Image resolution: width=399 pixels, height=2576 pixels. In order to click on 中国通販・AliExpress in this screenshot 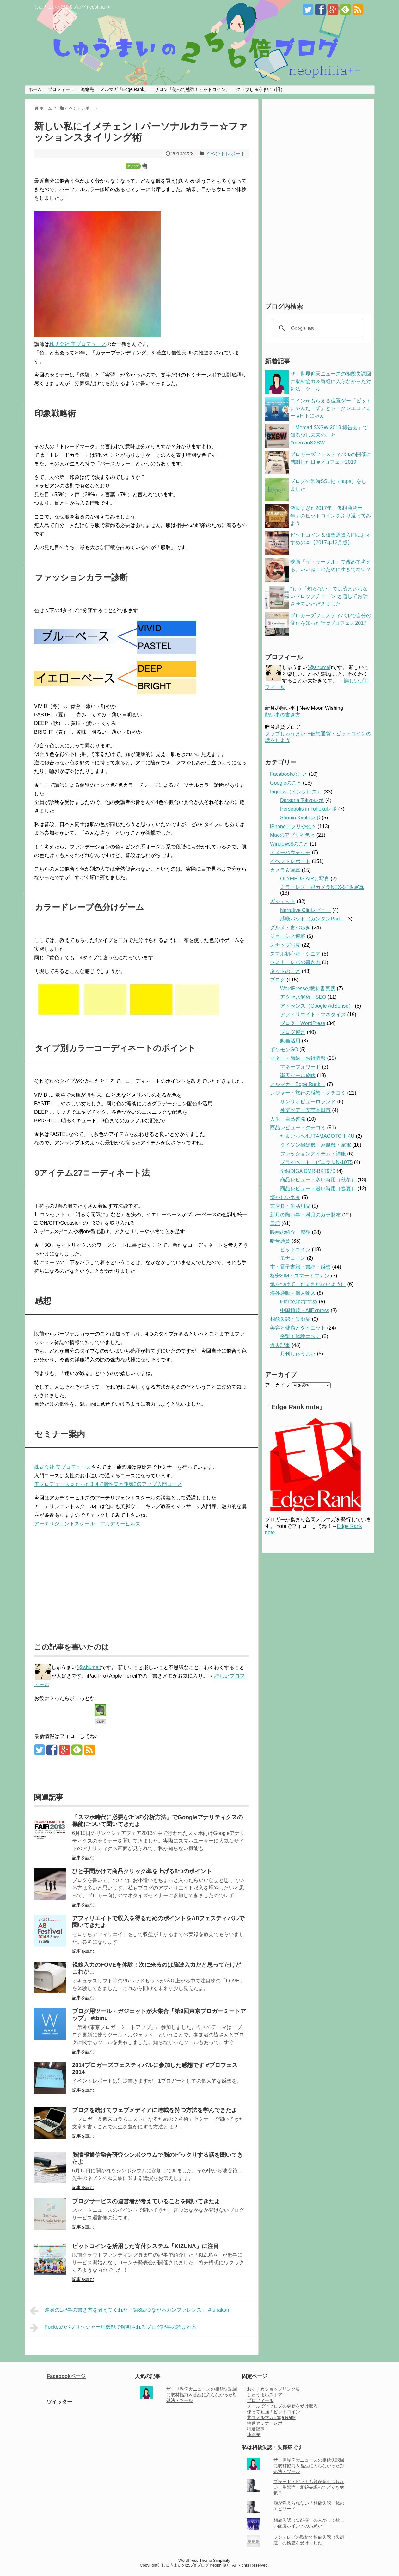, I will do `click(304, 1310)`.